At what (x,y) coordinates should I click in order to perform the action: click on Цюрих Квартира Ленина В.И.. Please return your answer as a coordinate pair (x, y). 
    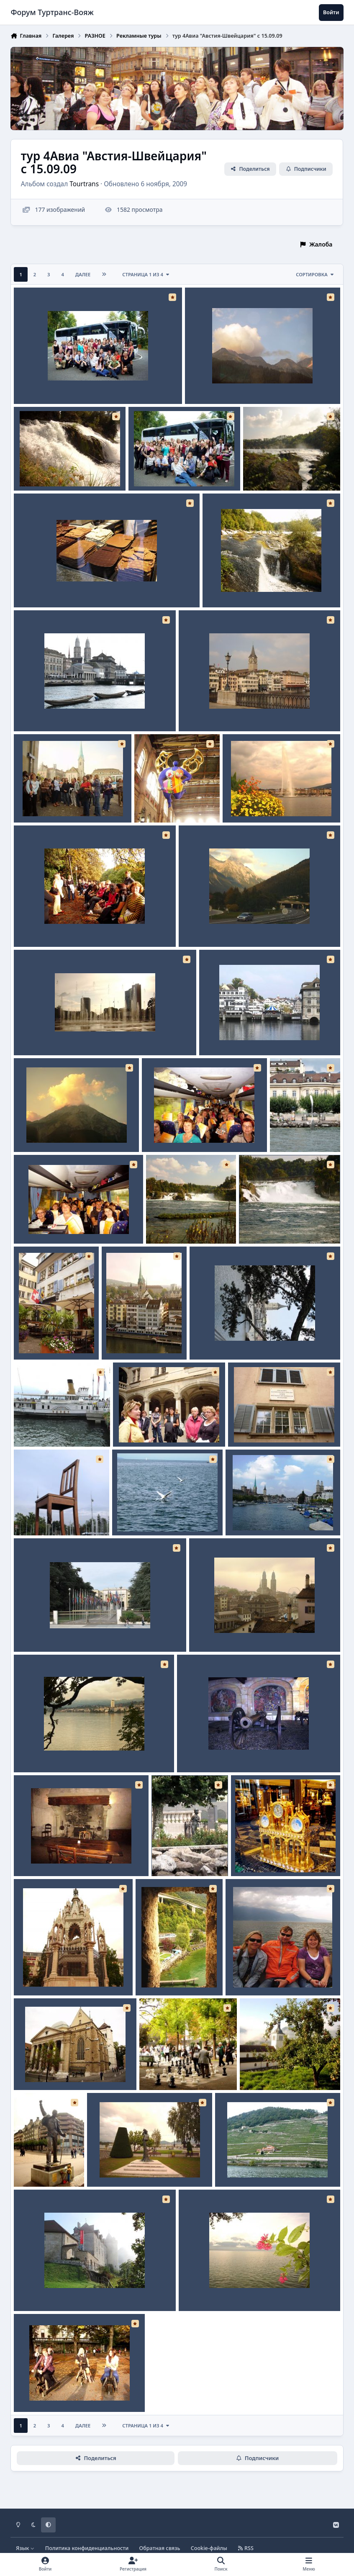
    Looking at the image, I should click on (277, 1427).